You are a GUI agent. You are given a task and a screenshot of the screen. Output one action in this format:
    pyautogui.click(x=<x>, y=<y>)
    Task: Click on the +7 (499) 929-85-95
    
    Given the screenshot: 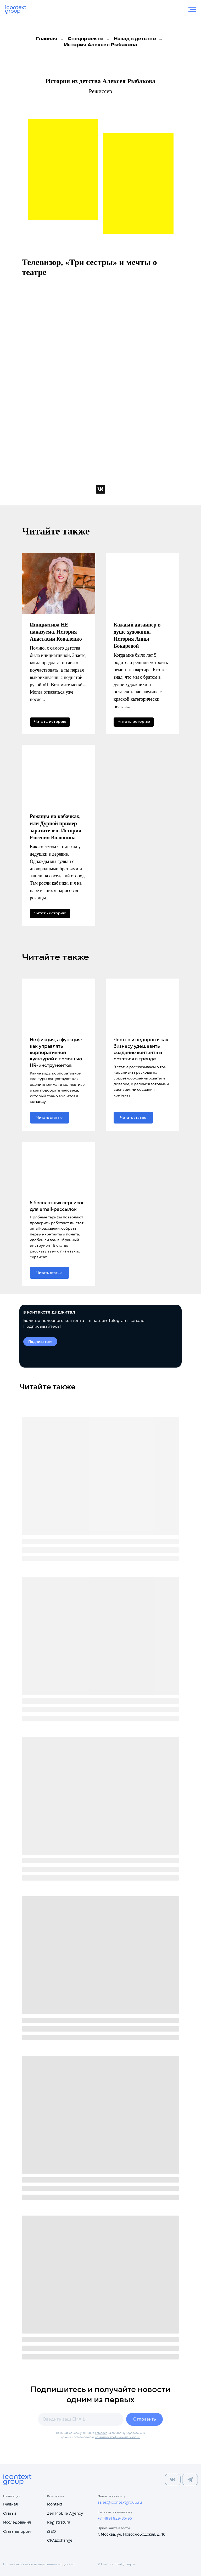 What is the action you would take?
    pyautogui.click(x=115, y=2518)
    